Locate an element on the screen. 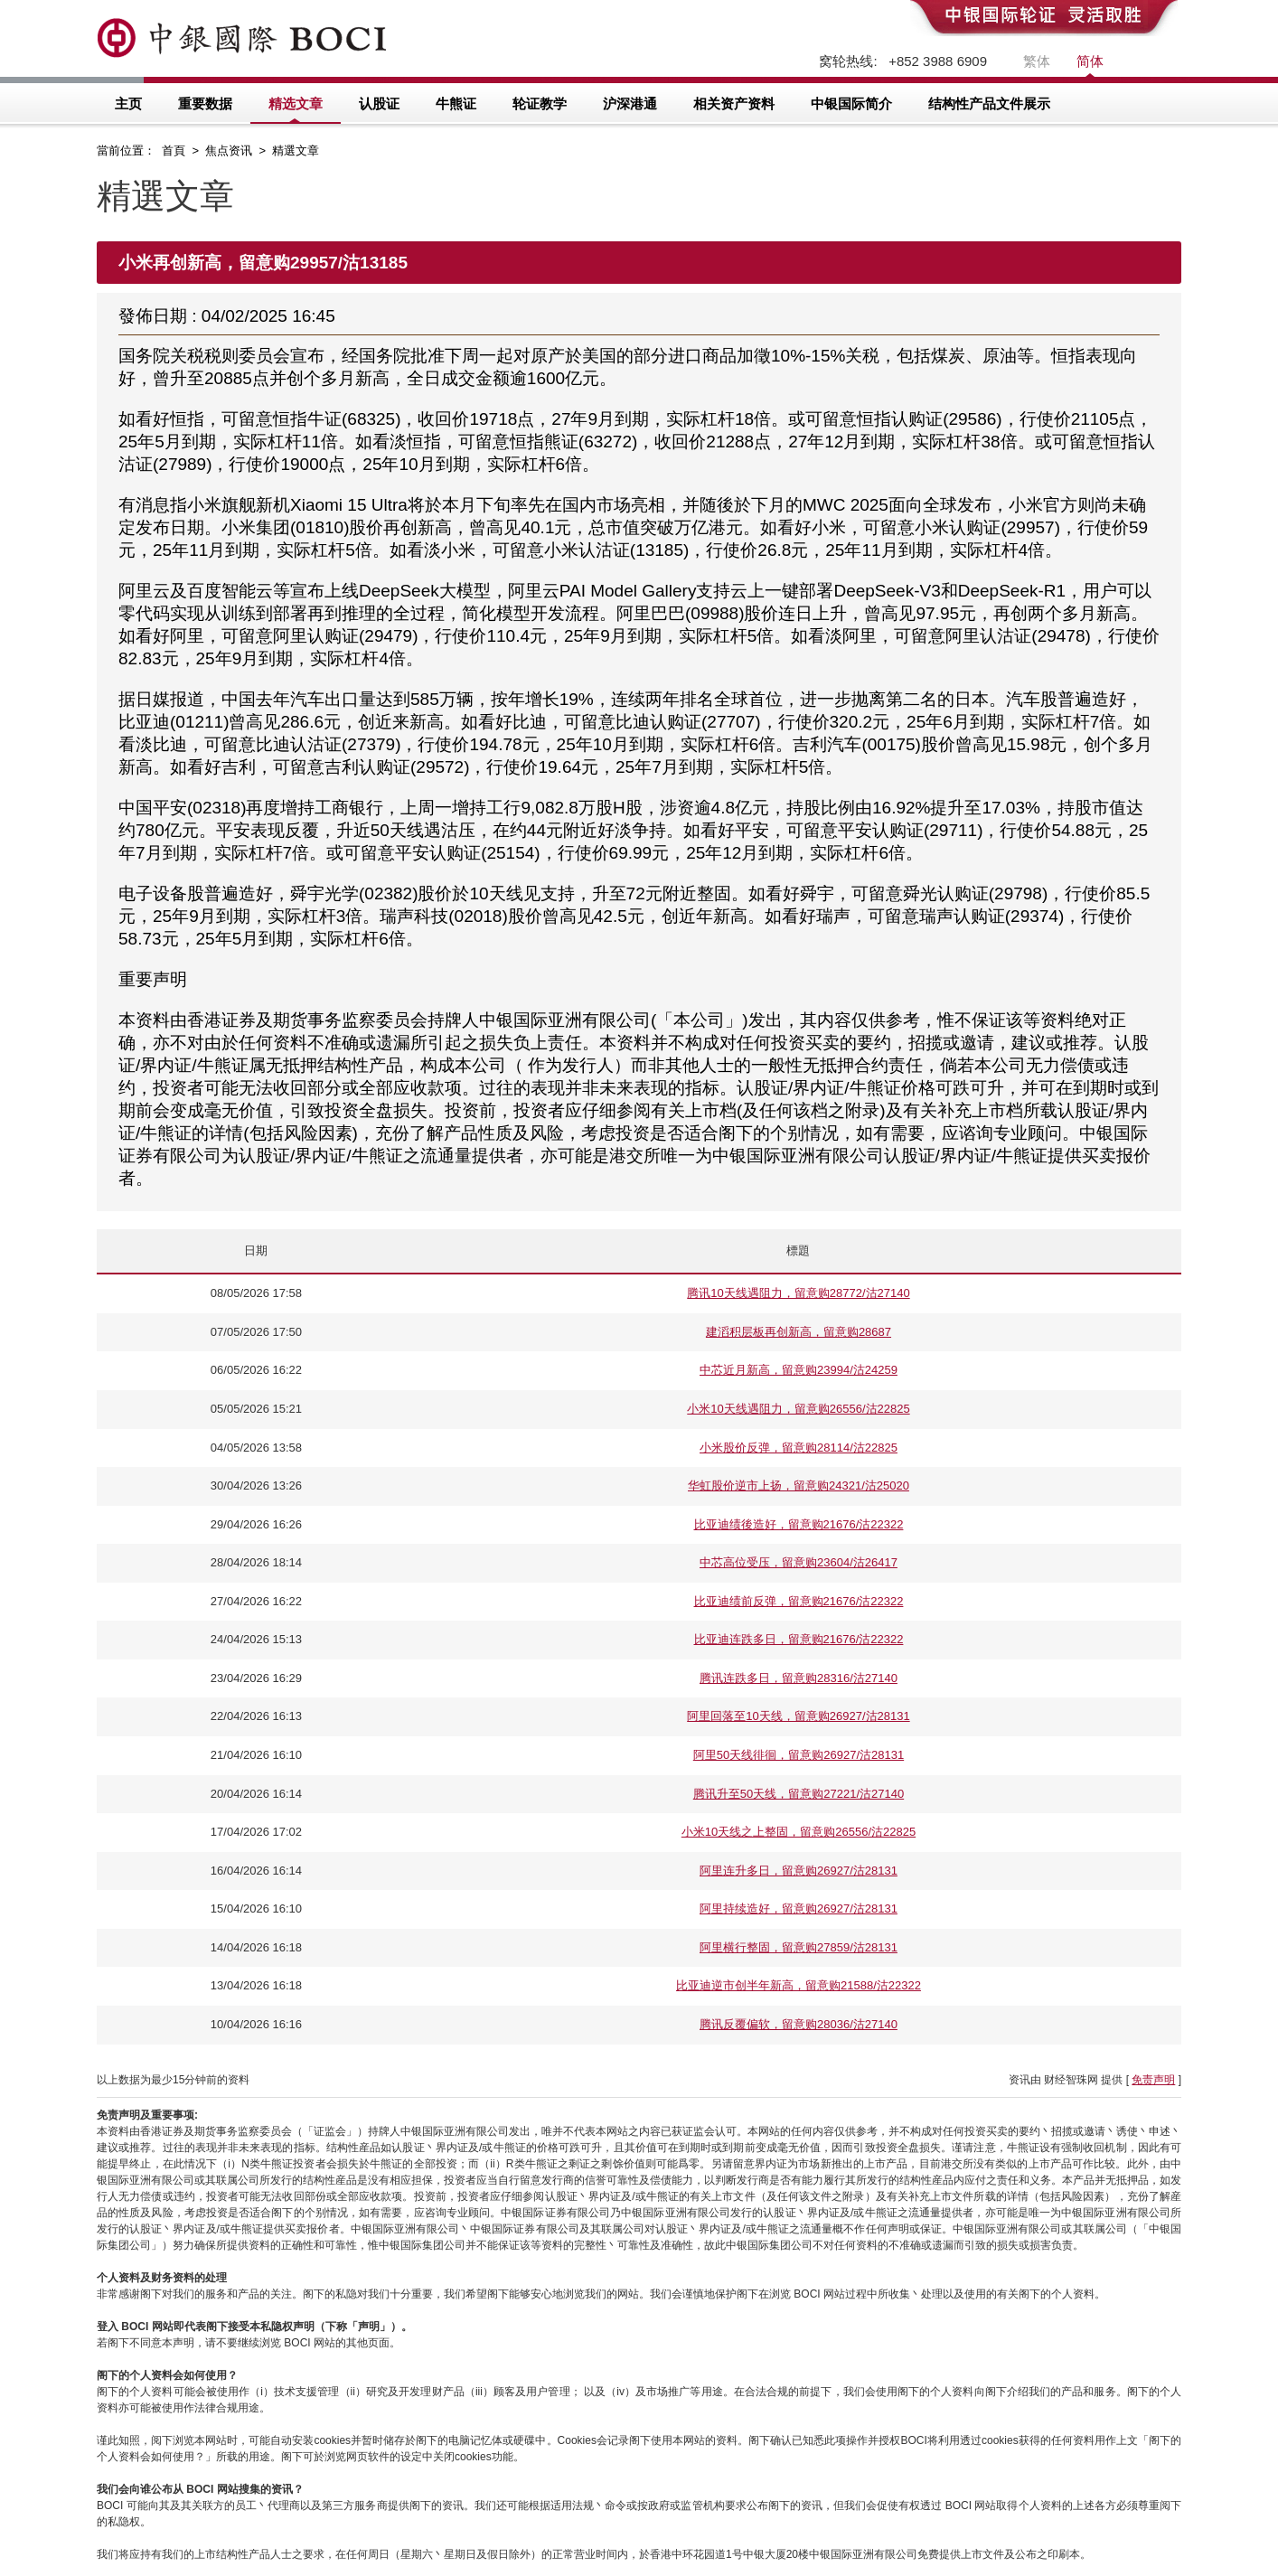  比亚迪绩前反弹，留意购21676/沽22322 is located at coordinates (799, 1601).